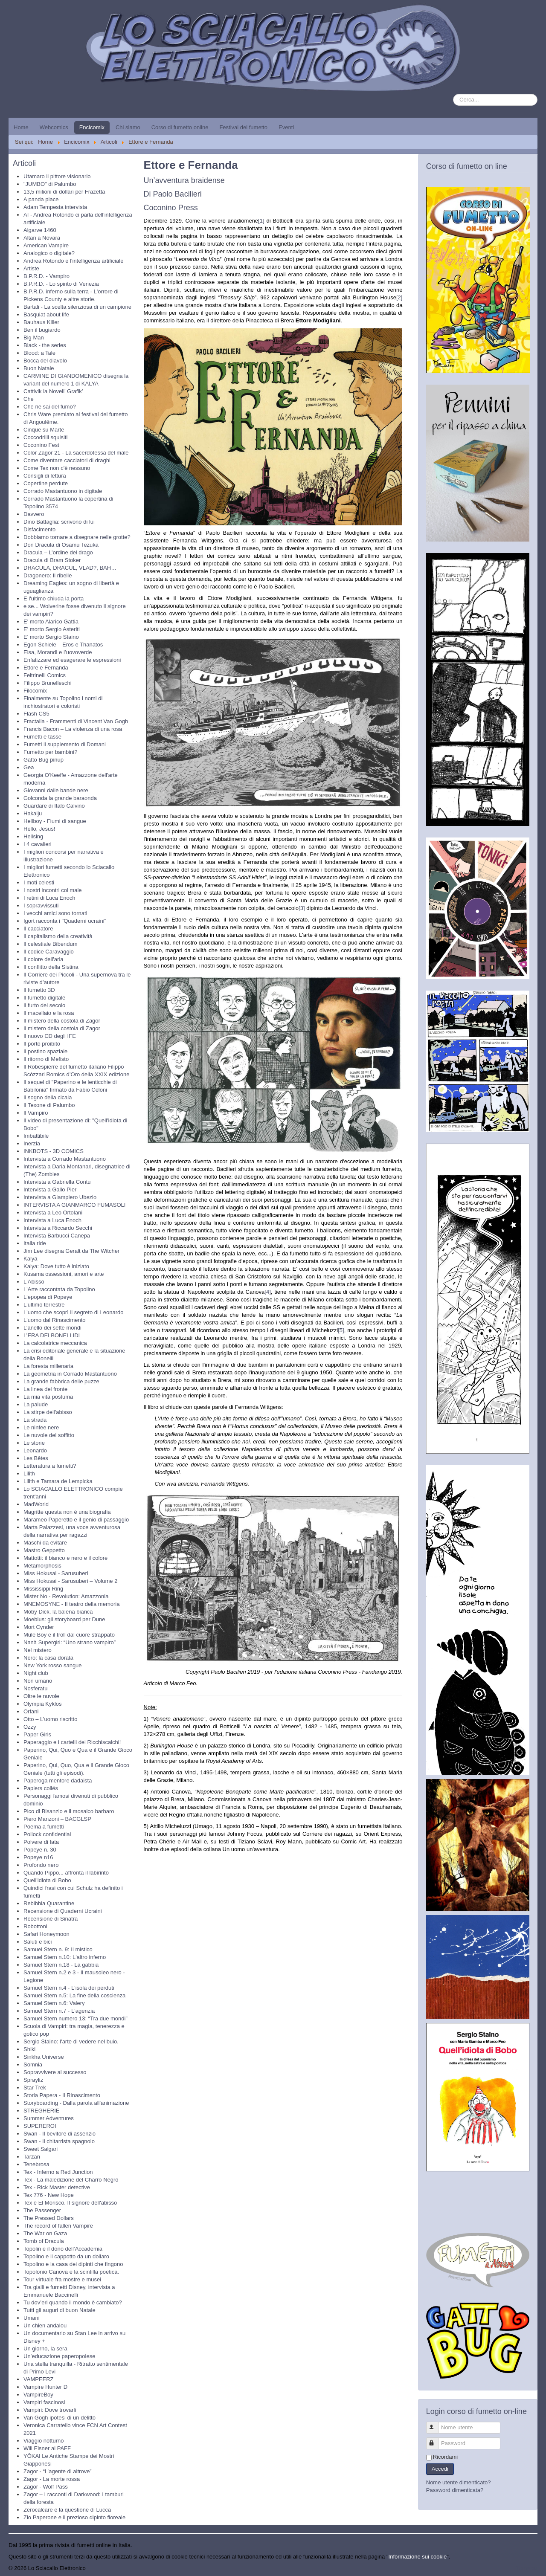 The height and width of the screenshot is (2576, 546). What do you see at coordinates (66, 1872) in the screenshot?
I see `Quando Pippo... affronta il labirinto` at bounding box center [66, 1872].